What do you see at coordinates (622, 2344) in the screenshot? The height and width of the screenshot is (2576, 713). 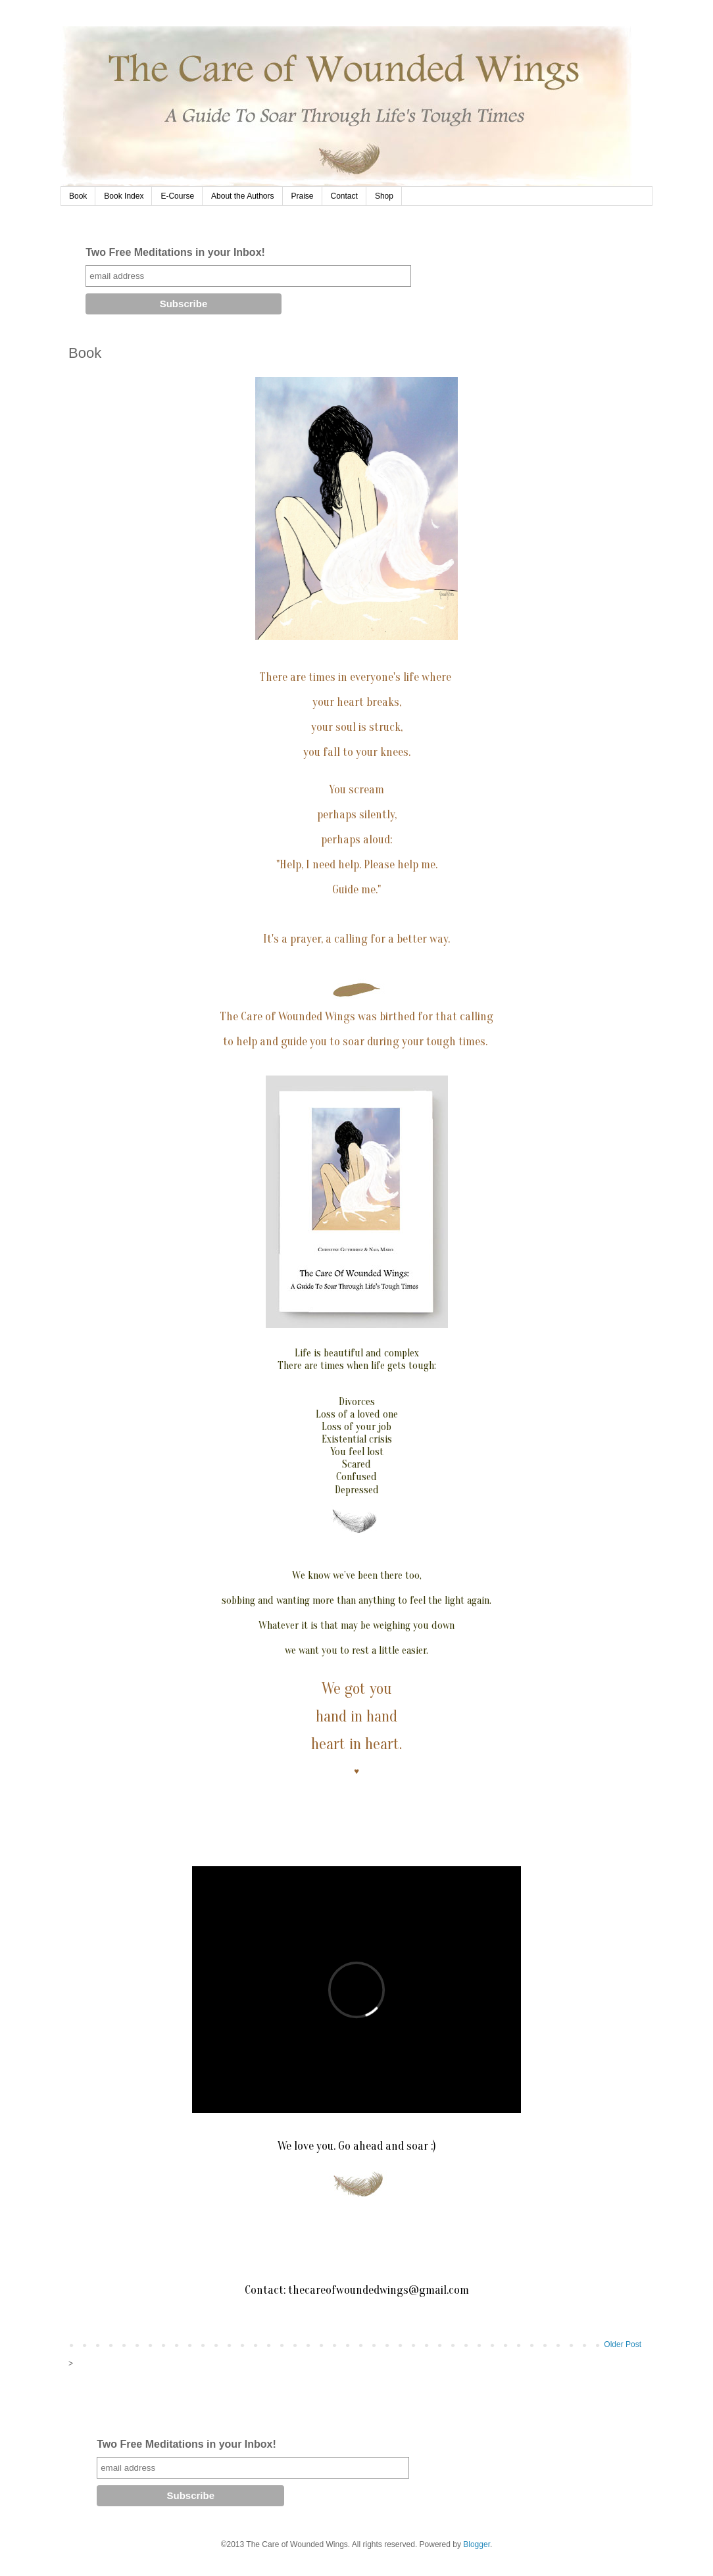 I see `Older Post` at bounding box center [622, 2344].